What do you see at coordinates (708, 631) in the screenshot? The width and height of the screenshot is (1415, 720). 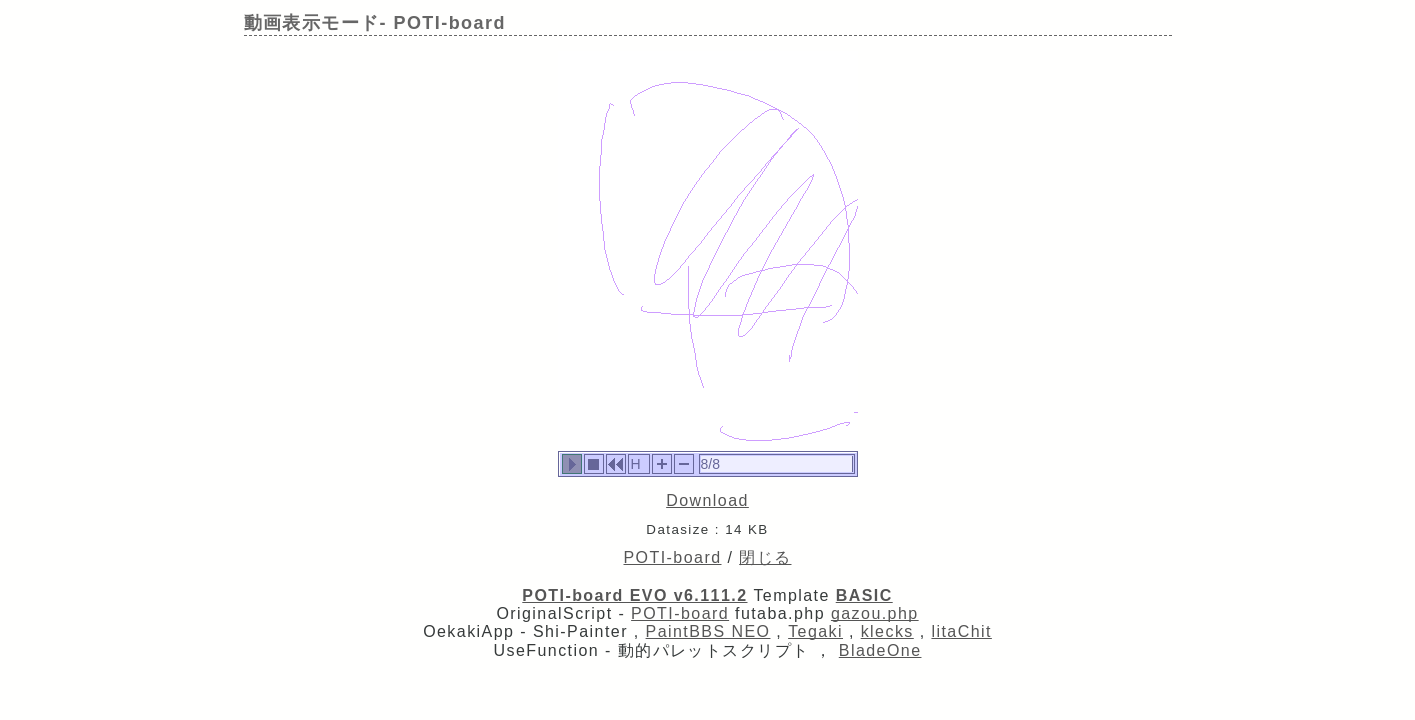 I see `PaintBBS NEO` at bounding box center [708, 631].